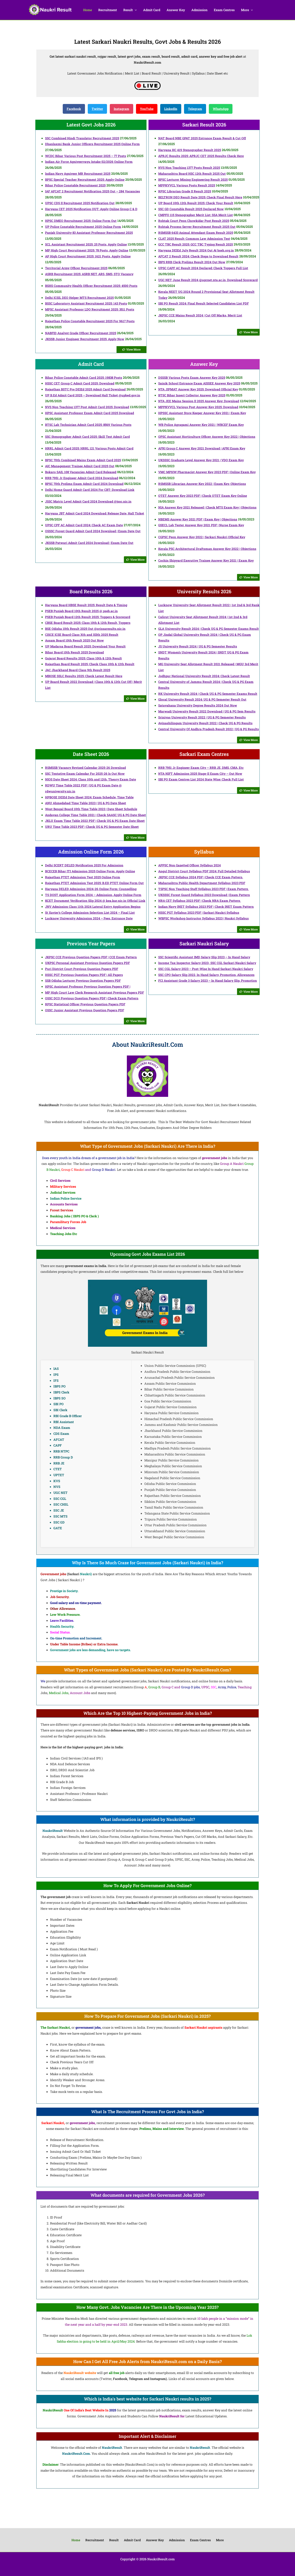 This screenshot has width=295, height=2576. I want to click on JKSSB Patwari Admit Card 2024 Download | Exam Date Out, so click(89, 555).